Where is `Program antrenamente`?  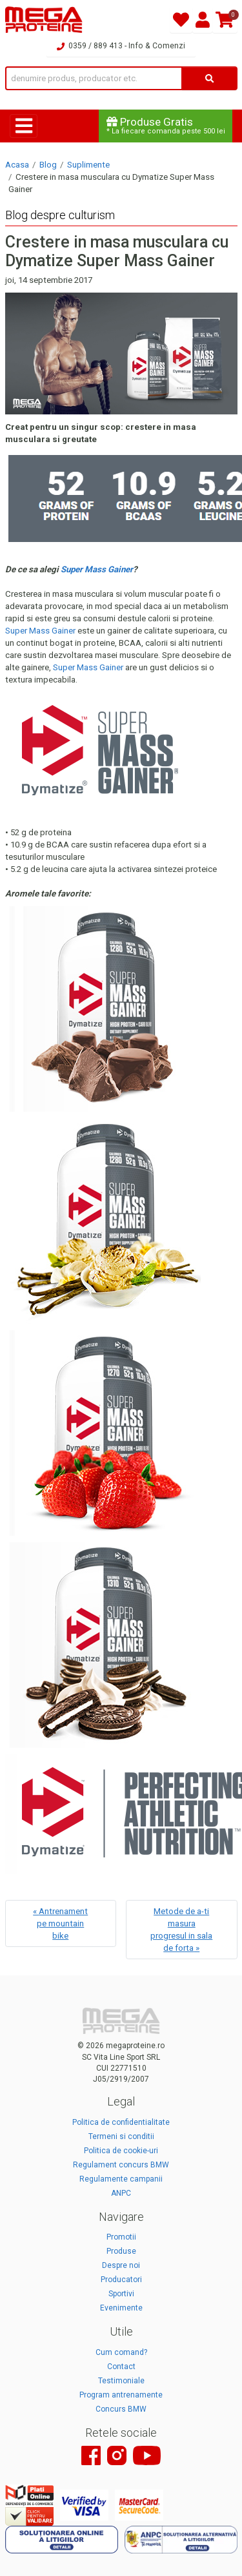 Program antrenamente is located at coordinates (121, 2394).